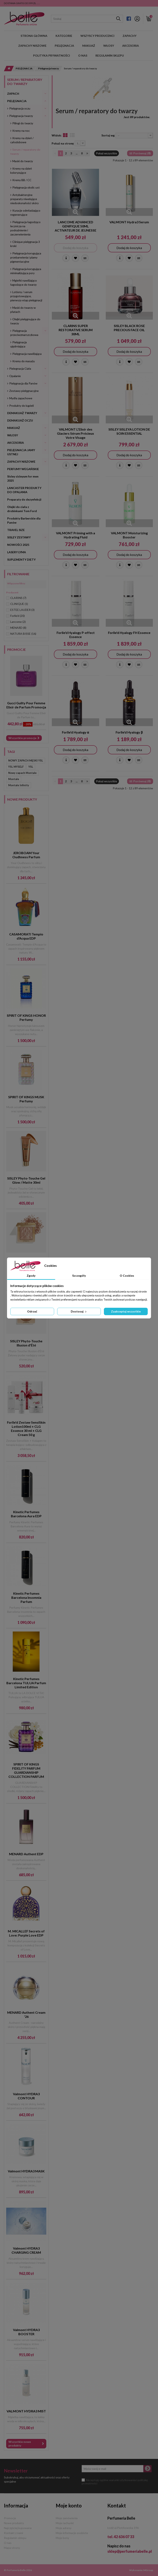 This screenshot has height=2576, width=158. Describe the element at coordinates (127, 1275) in the screenshot. I see `O Cookies [tab]` at that location.